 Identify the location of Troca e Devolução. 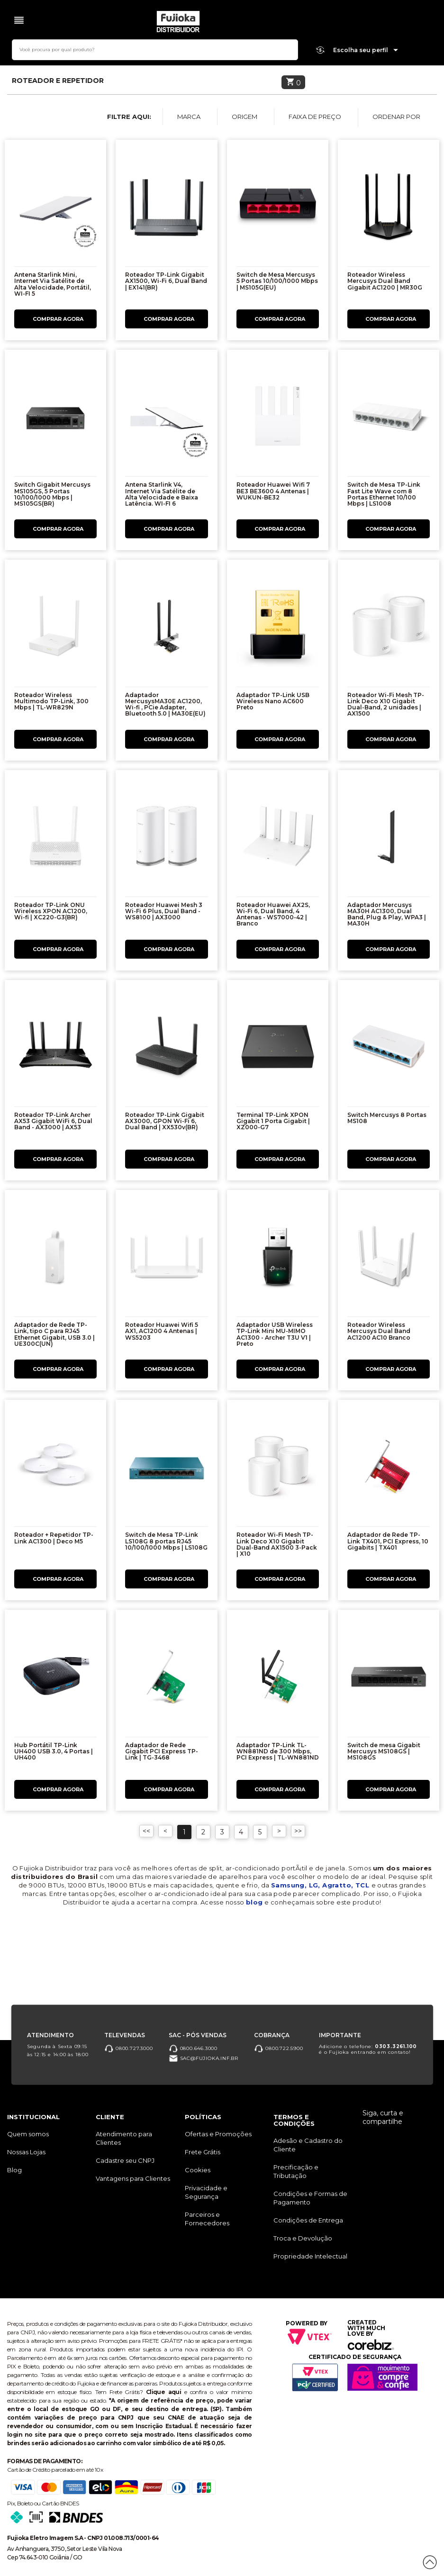
(302, 2238).